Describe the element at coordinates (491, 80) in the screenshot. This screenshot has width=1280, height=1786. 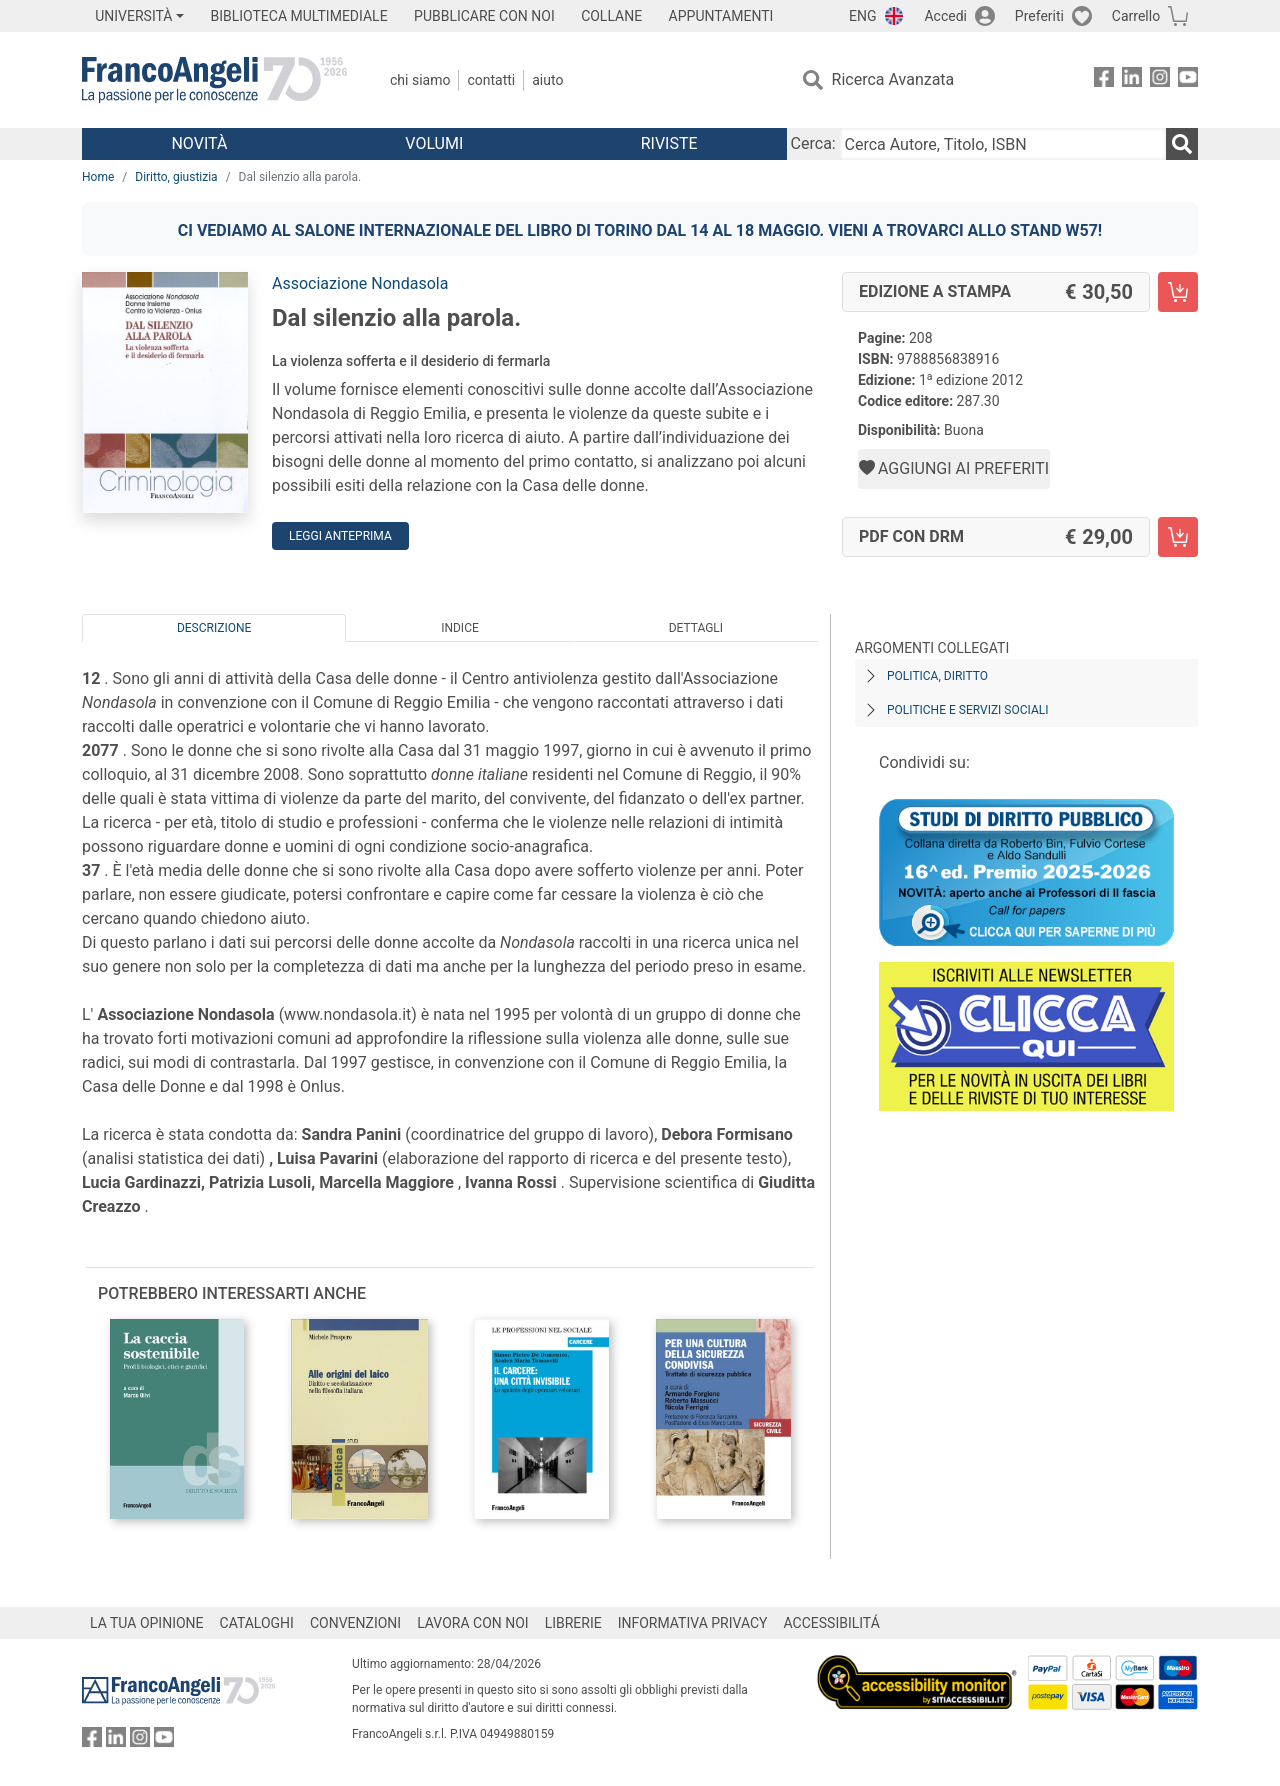
I see `Contatti` at that location.